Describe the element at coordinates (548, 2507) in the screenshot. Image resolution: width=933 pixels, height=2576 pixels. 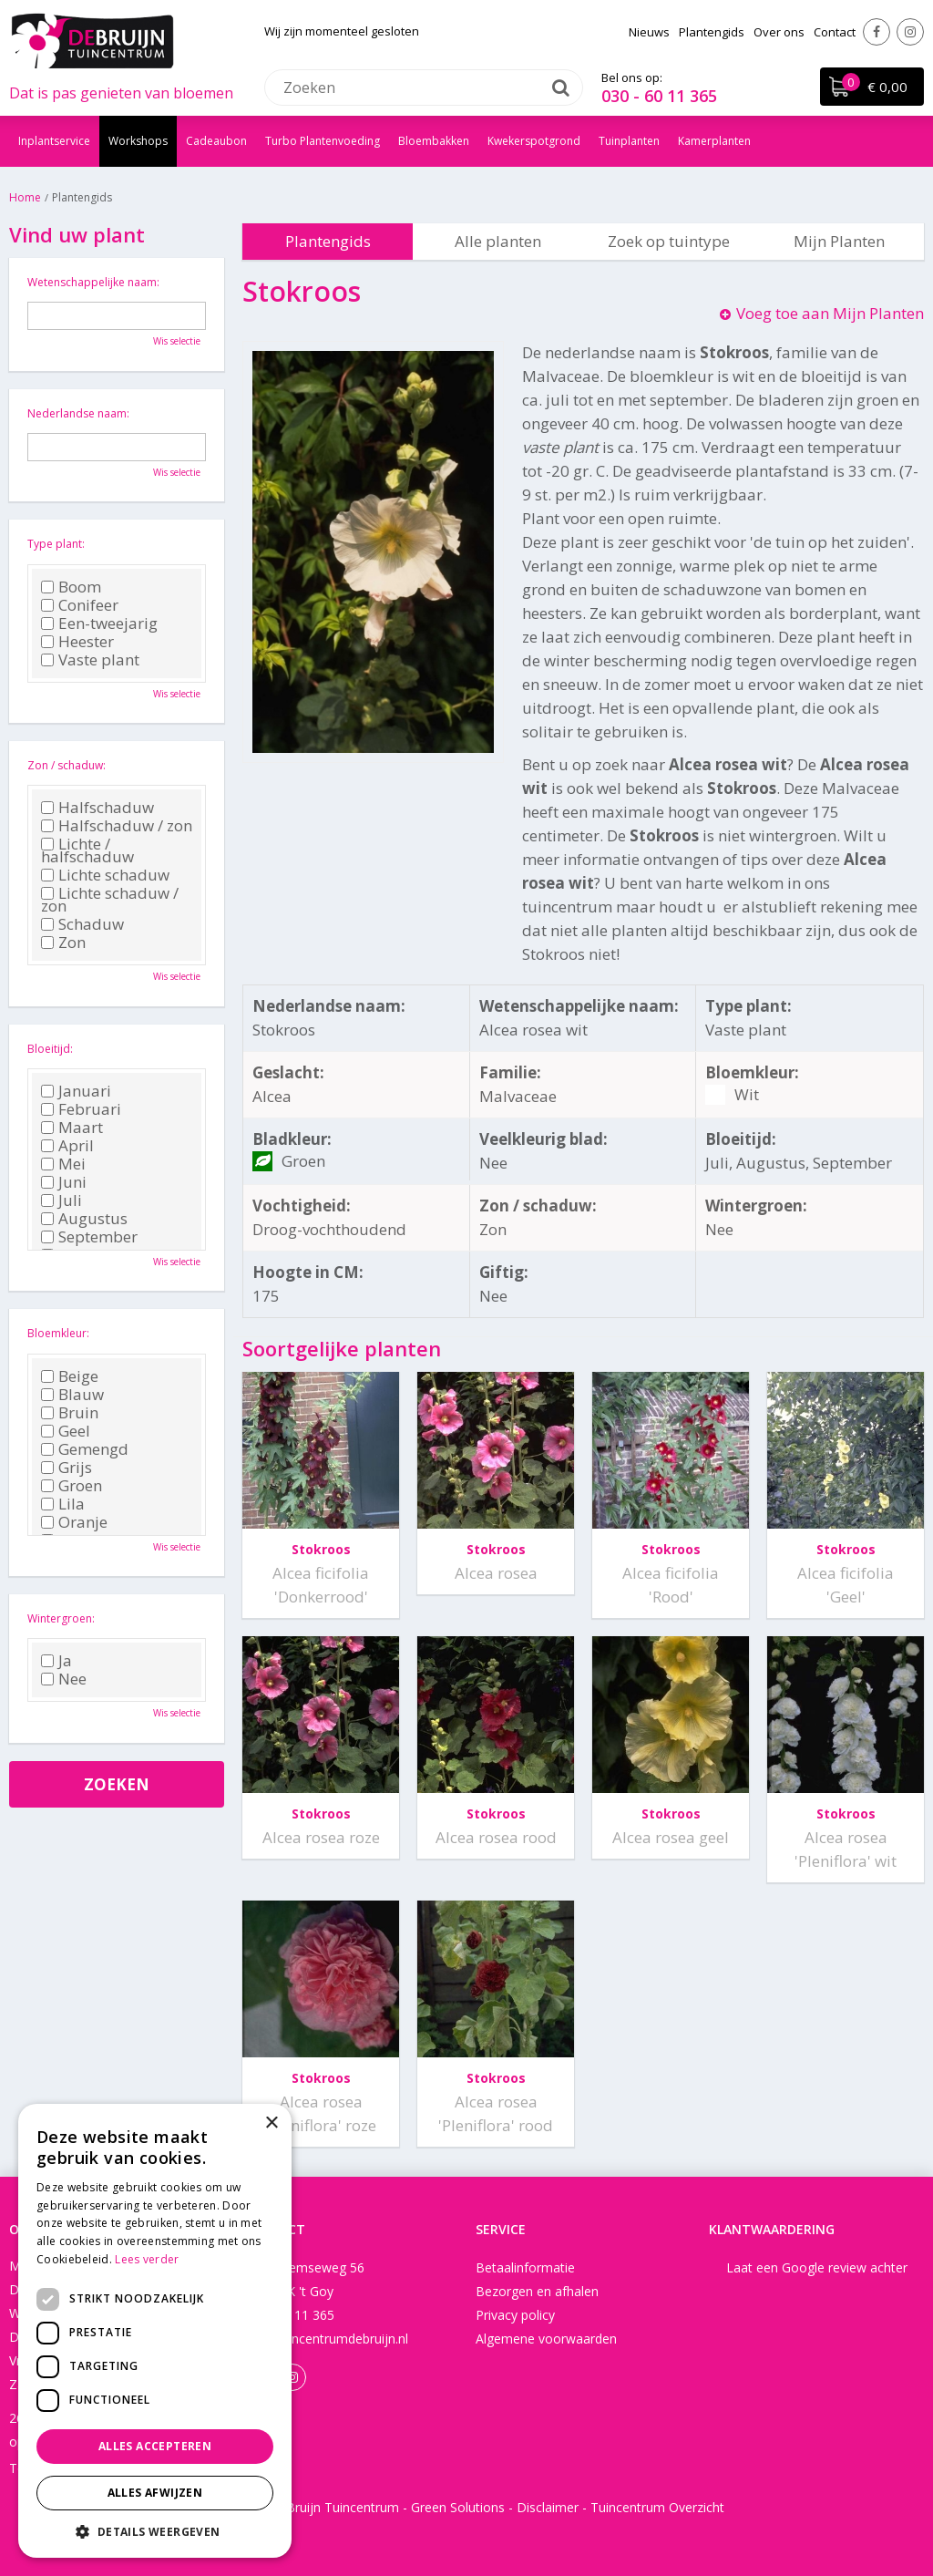
I see `Disclaimer` at that location.